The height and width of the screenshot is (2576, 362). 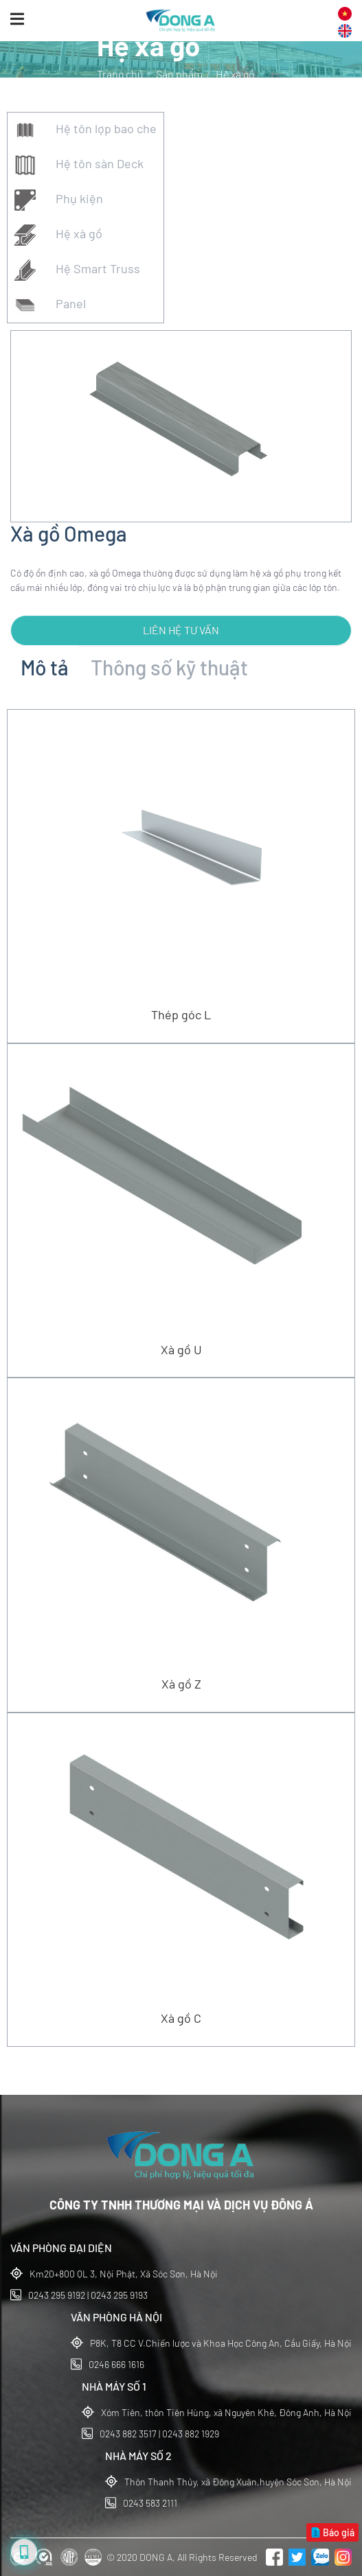 What do you see at coordinates (169, 667) in the screenshot?
I see `Thông số kỹ thuật` at bounding box center [169, 667].